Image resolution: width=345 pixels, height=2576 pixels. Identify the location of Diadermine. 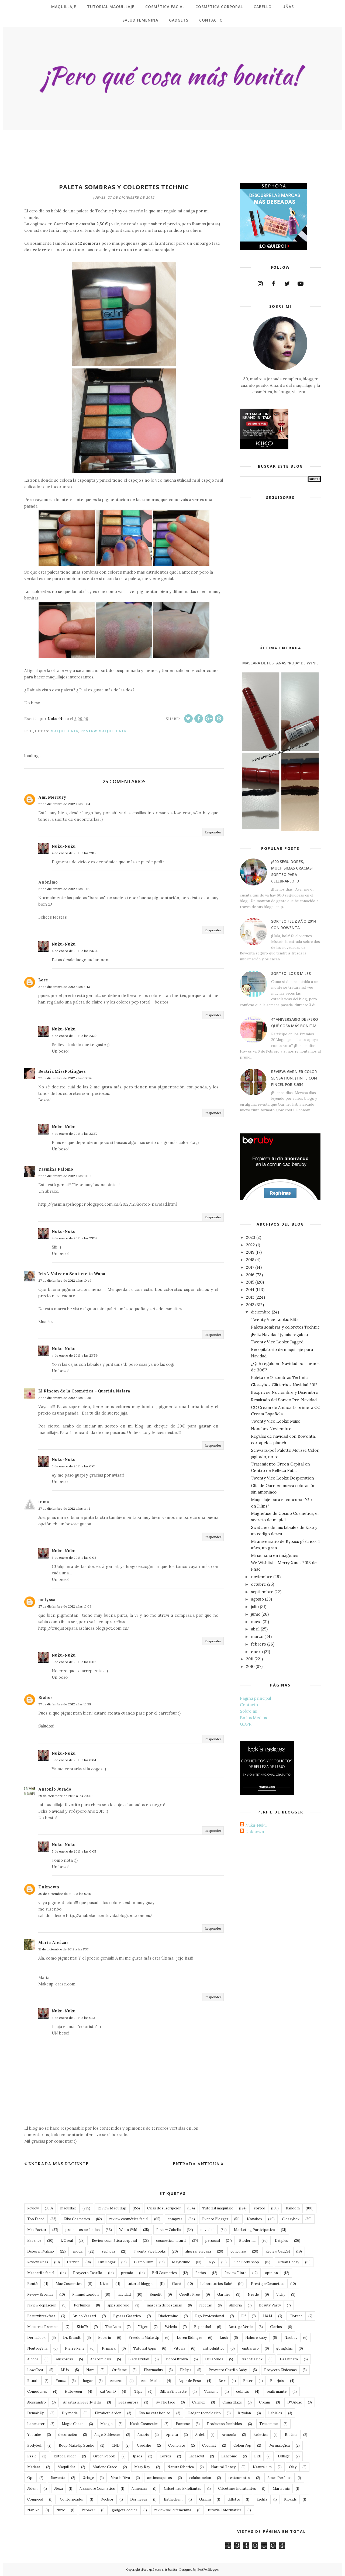
(168, 2316).